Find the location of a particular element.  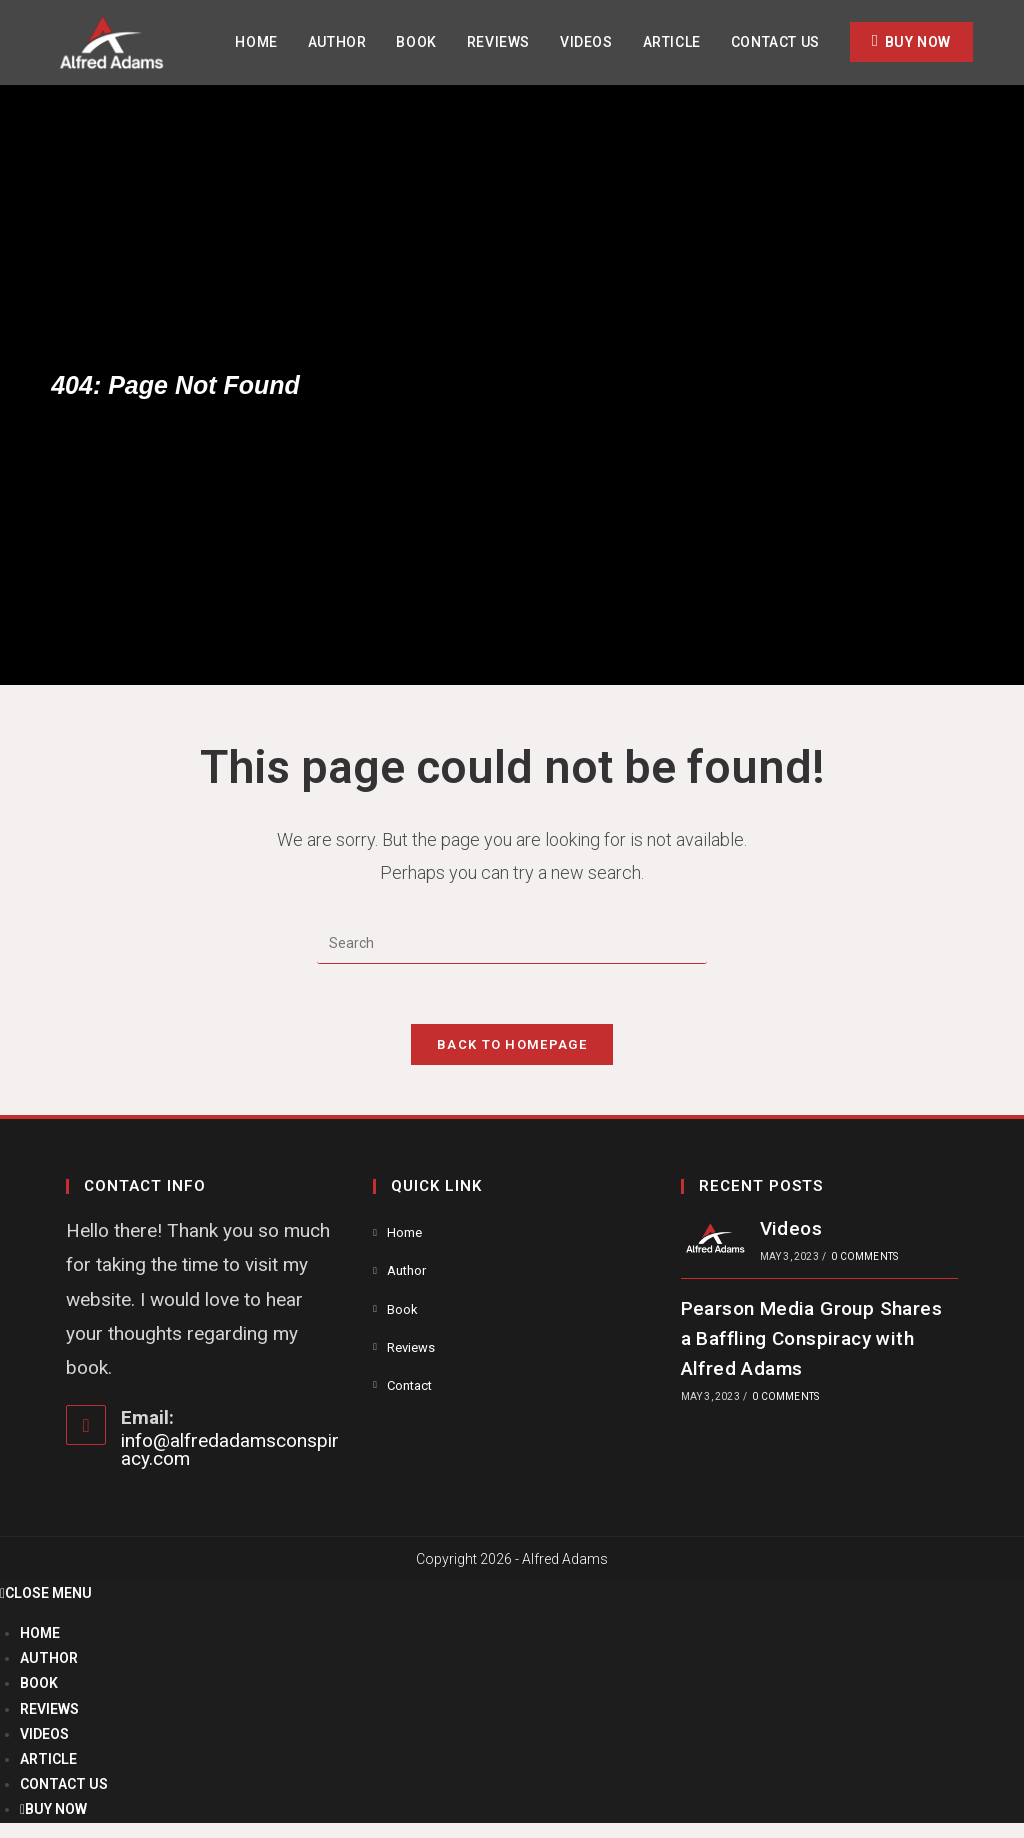

Home is located at coordinates (404, 1232).